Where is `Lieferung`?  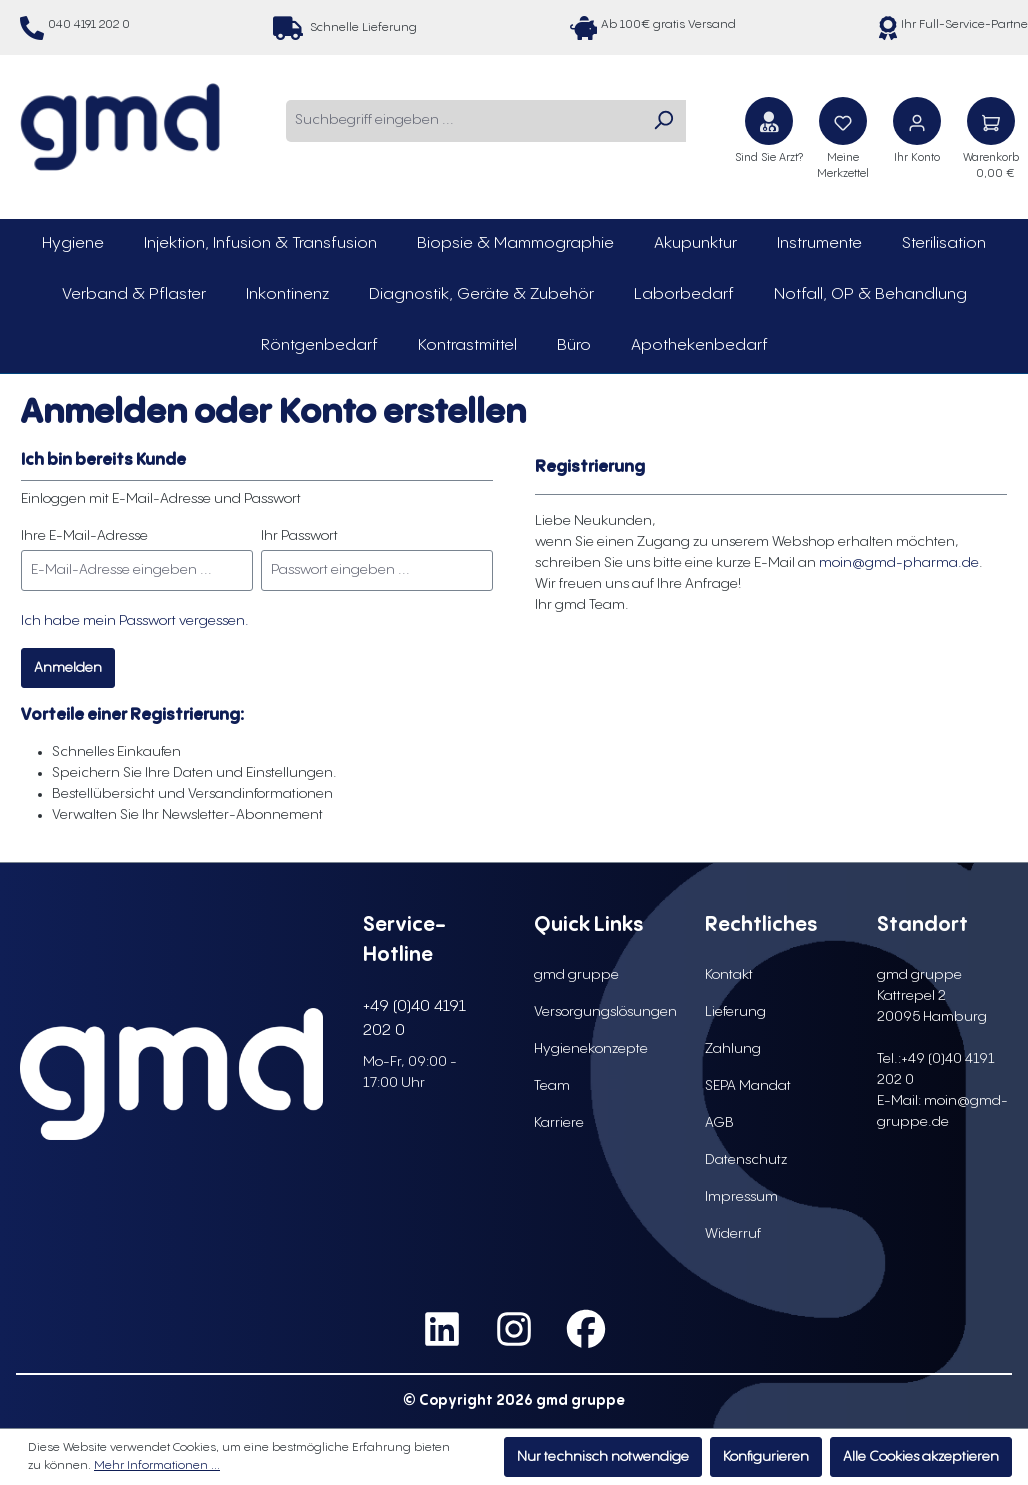 Lieferung is located at coordinates (735, 1012).